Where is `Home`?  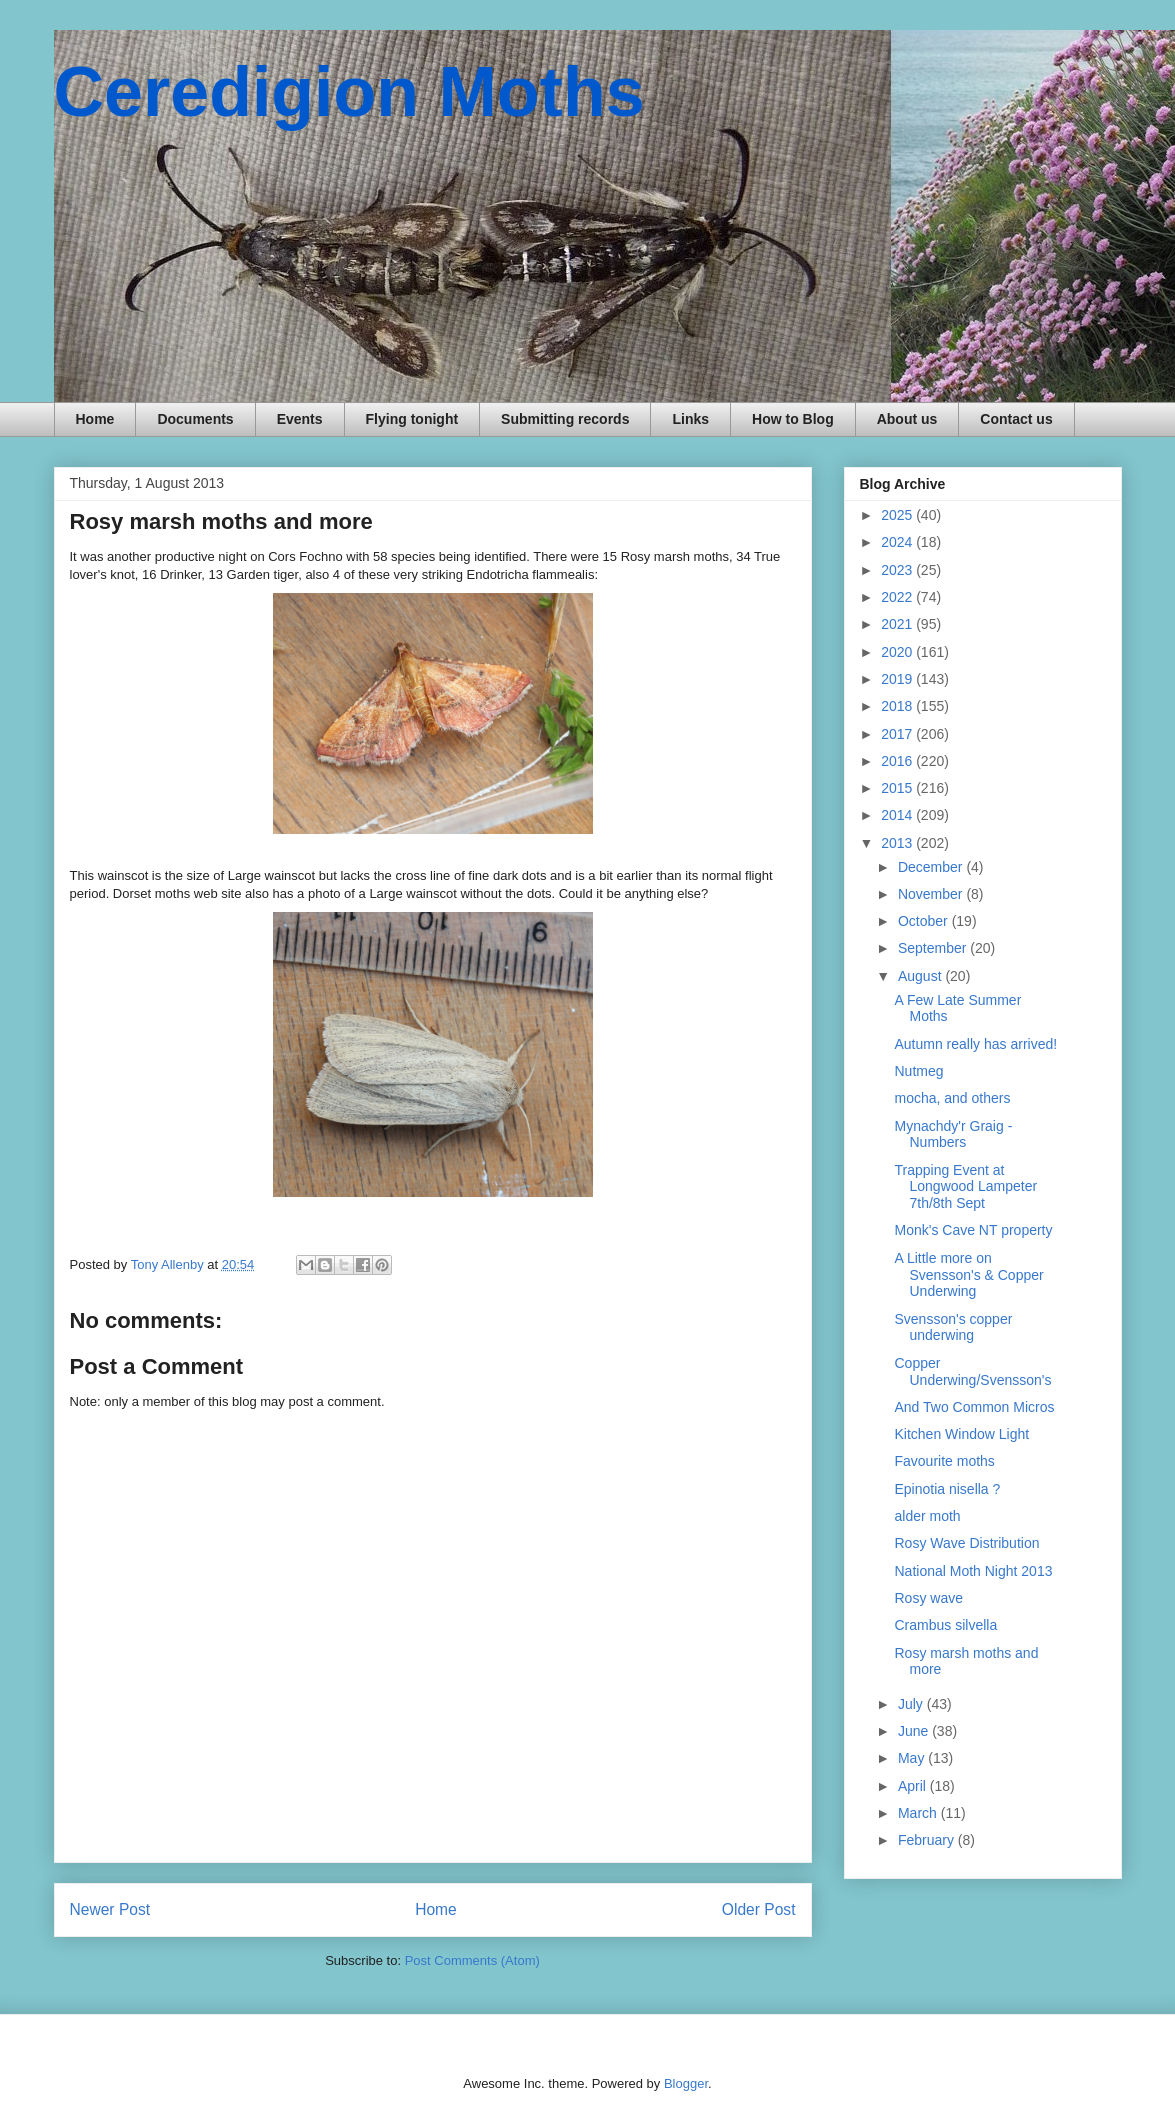
Home is located at coordinates (95, 419).